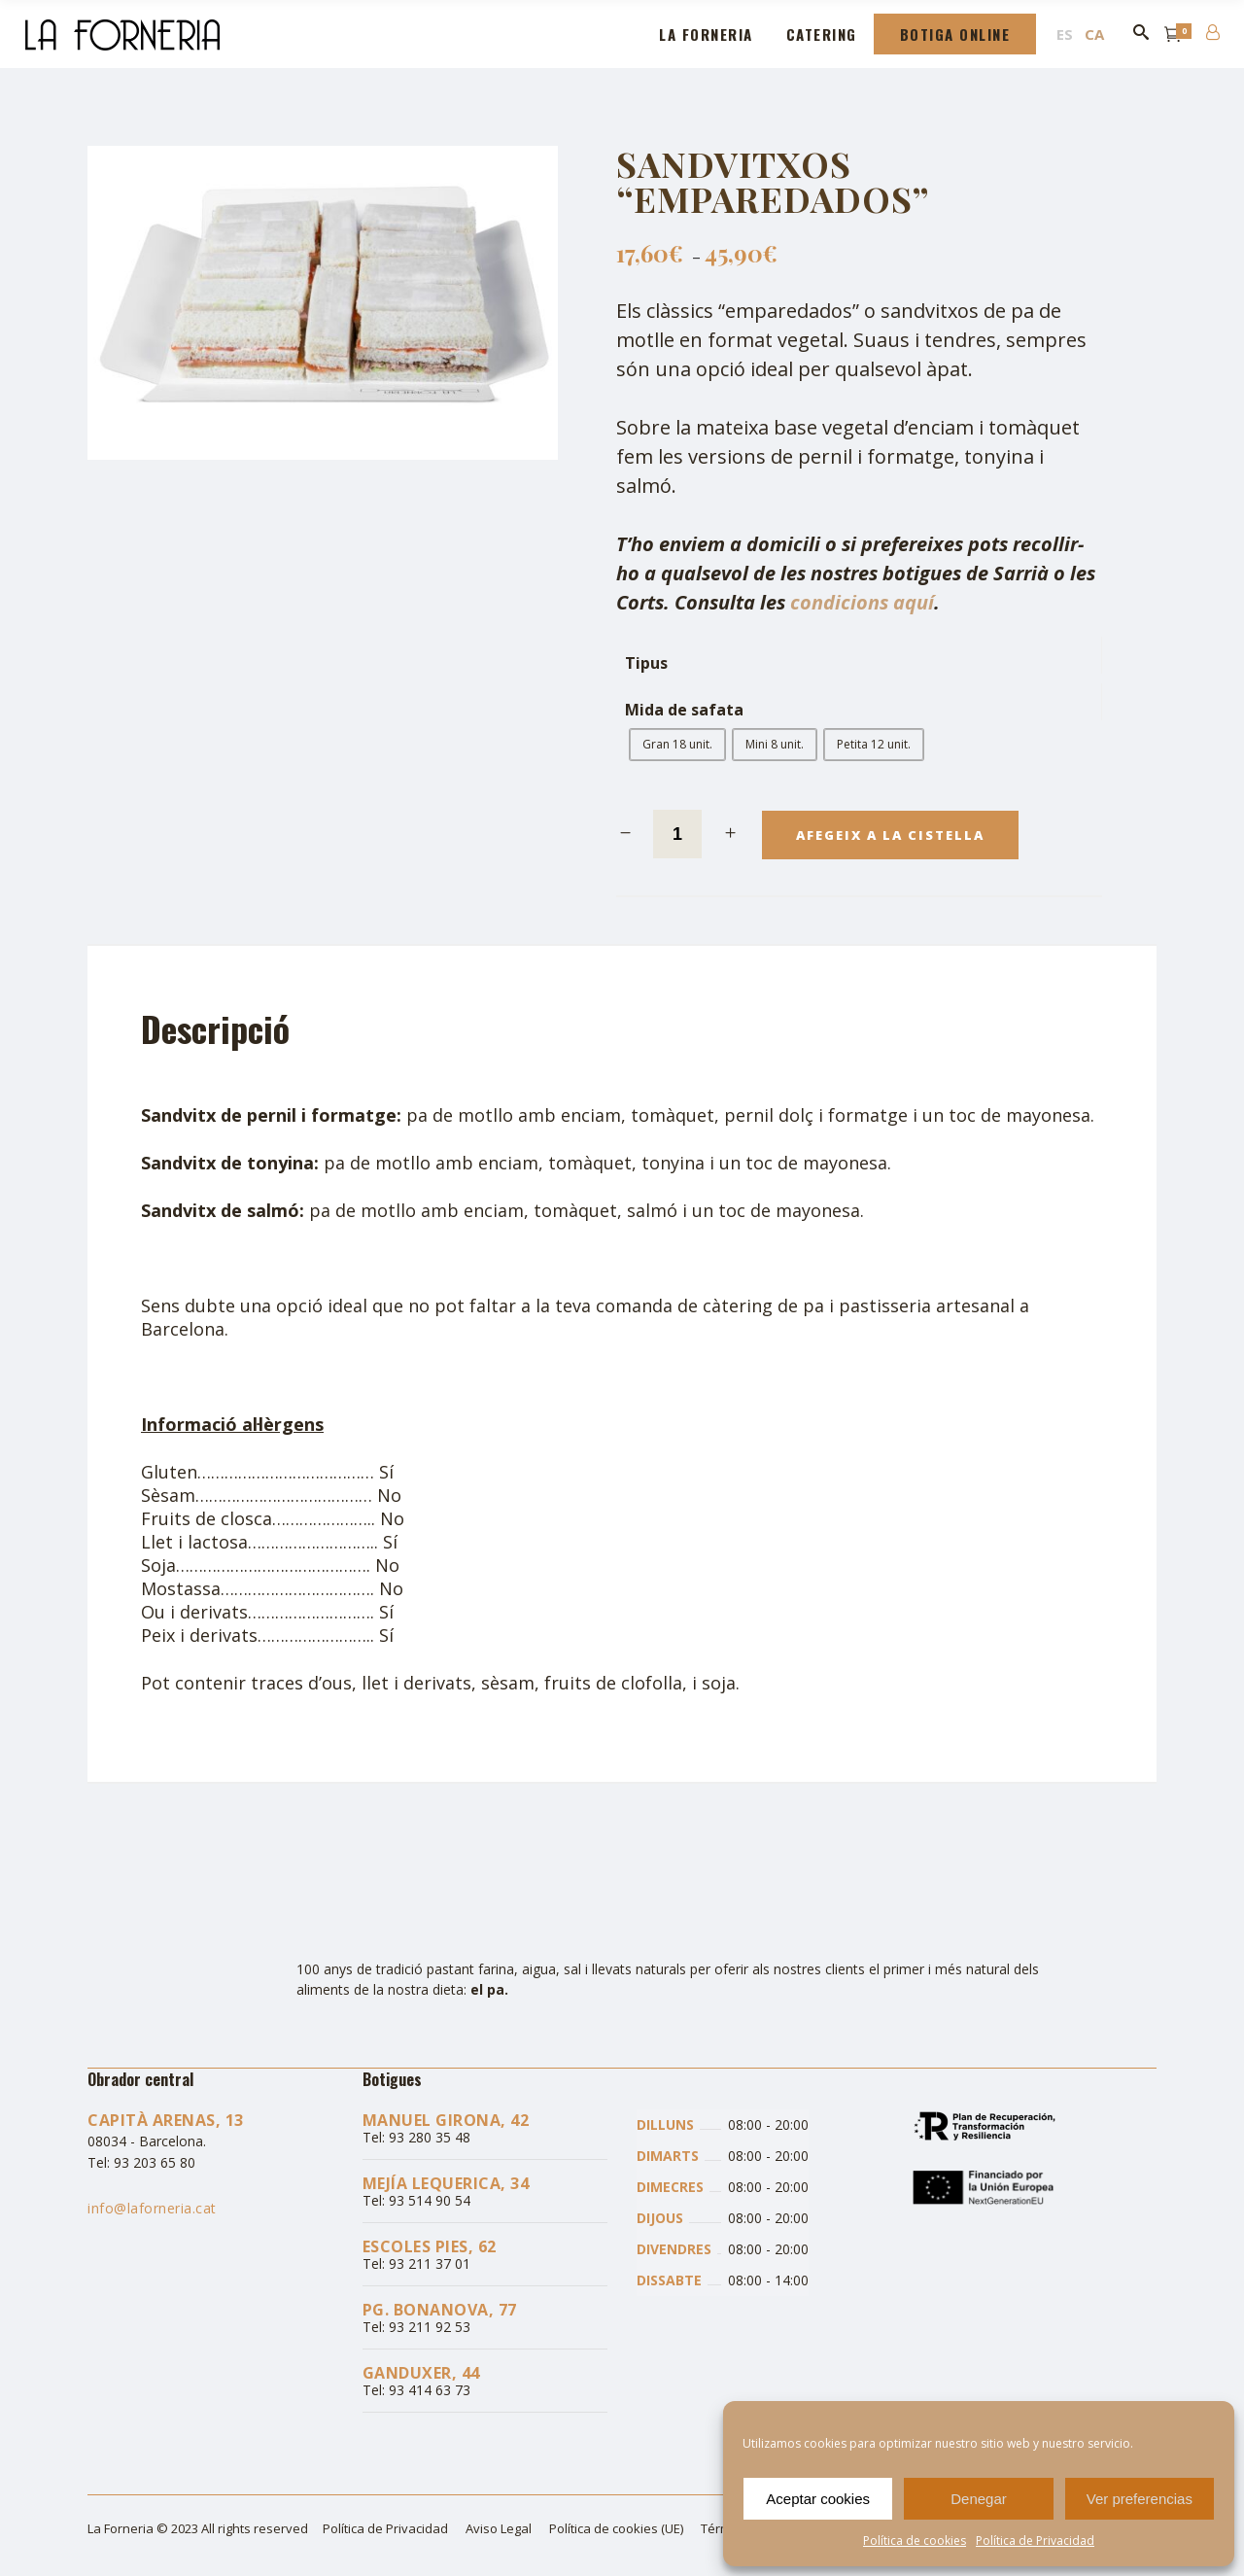  Describe the element at coordinates (446, 2120) in the screenshot. I see `Manuel Girona, 42` at that location.